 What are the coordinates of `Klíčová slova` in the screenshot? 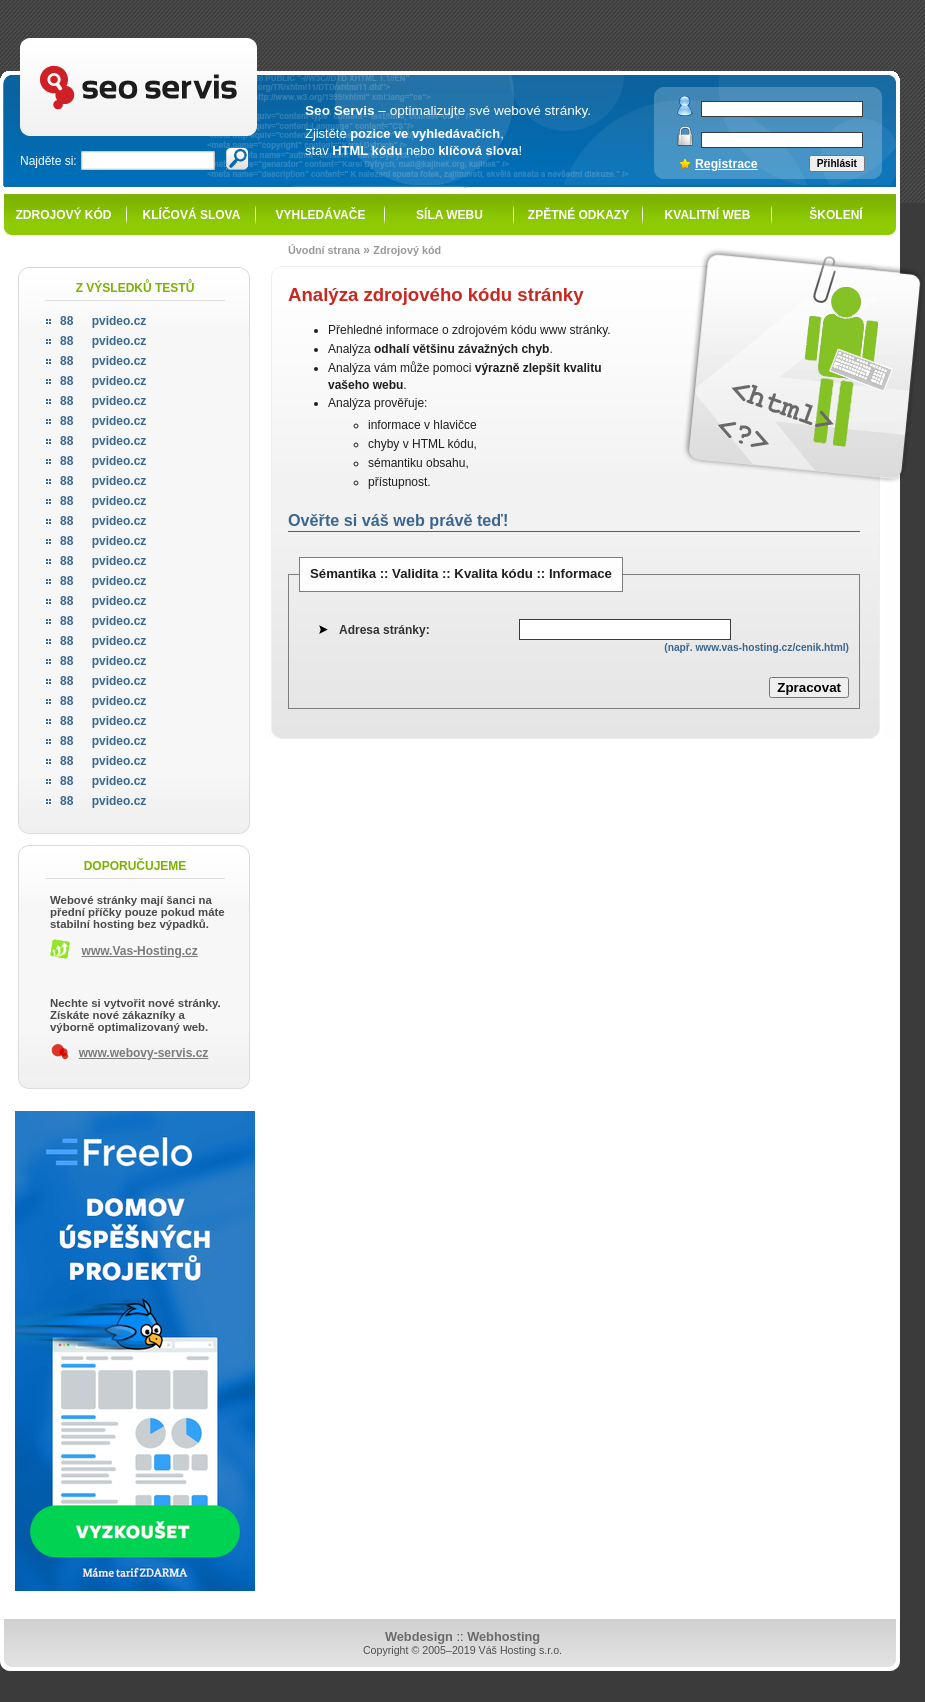 It's located at (192, 215).